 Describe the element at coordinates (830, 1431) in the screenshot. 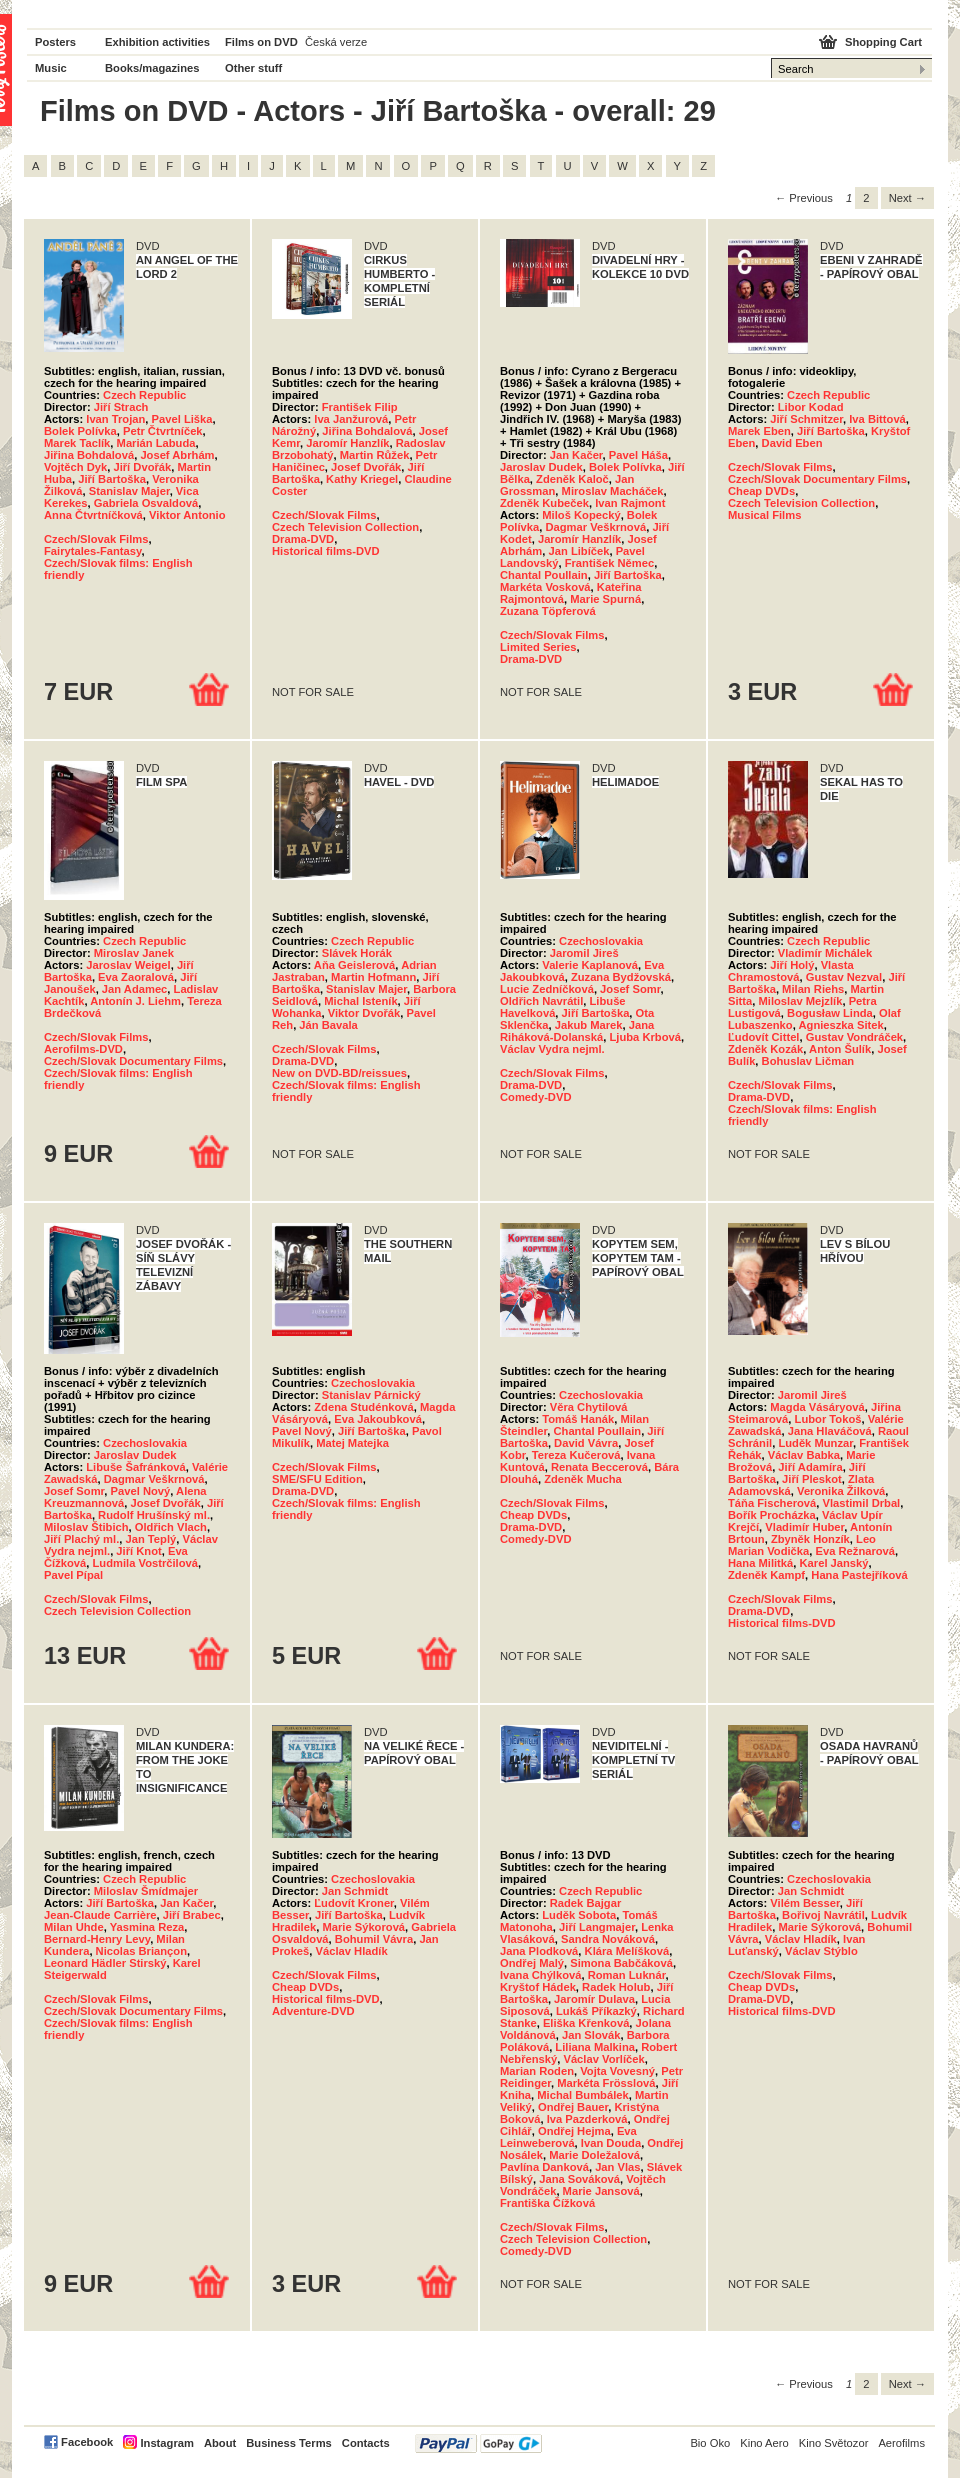

I see `Jana Hlaváčová` at that location.